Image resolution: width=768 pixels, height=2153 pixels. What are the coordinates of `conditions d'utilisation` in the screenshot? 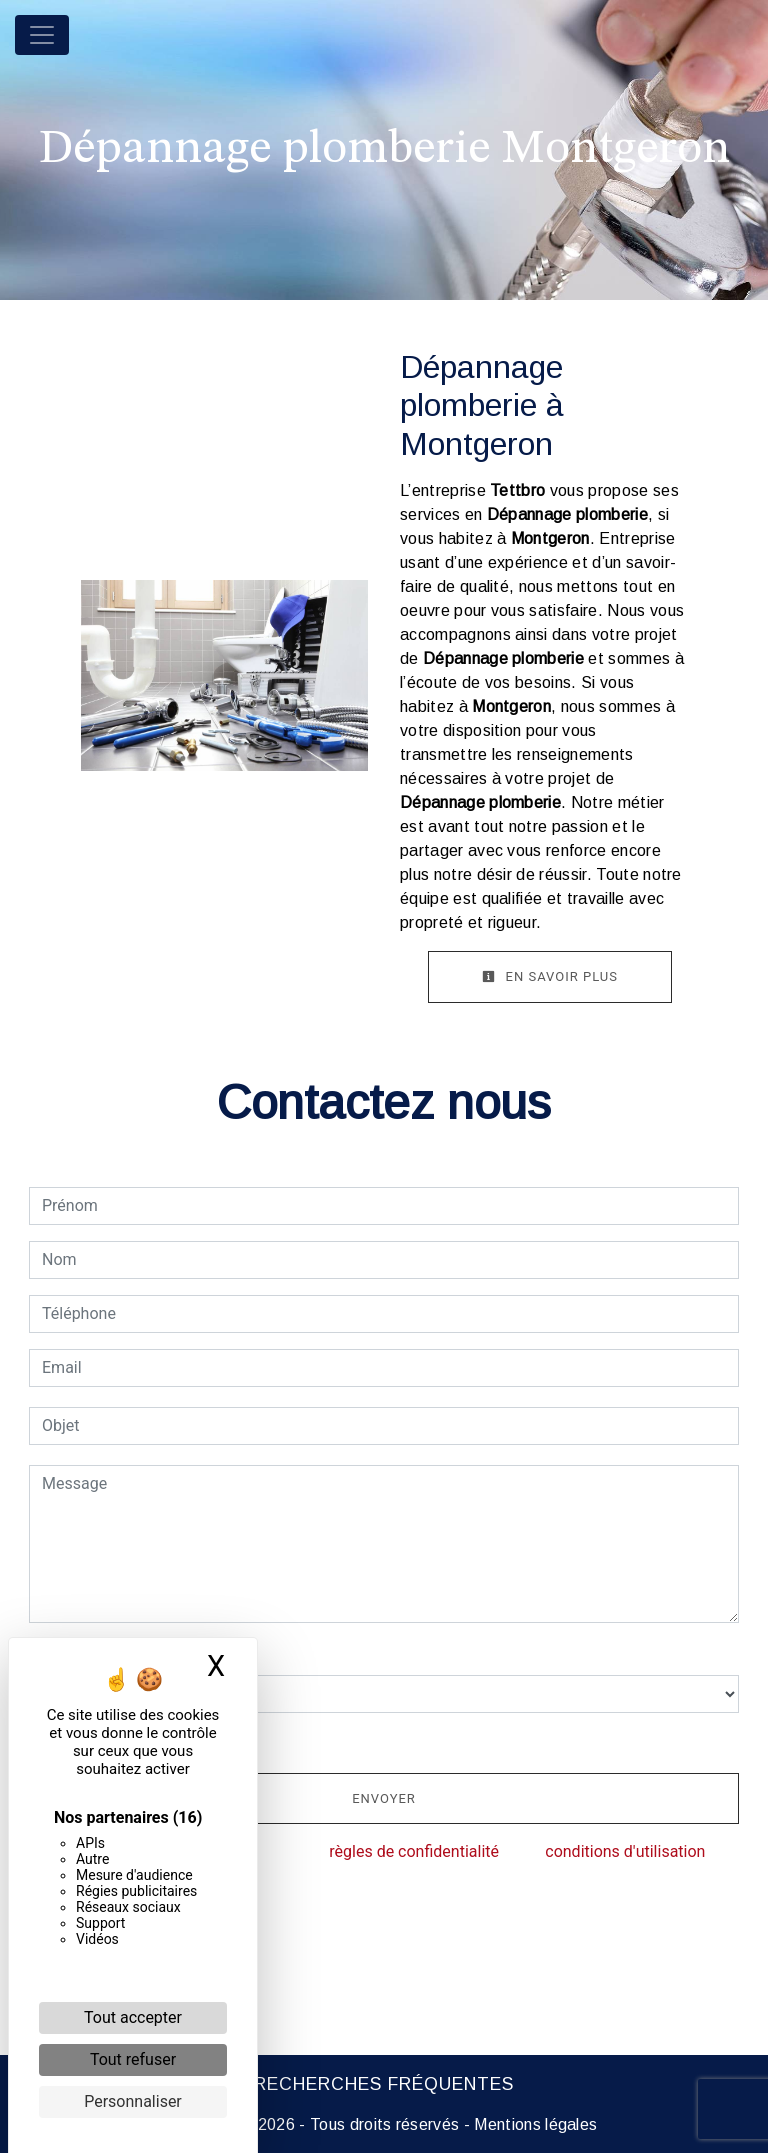 It's located at (625, 1851).